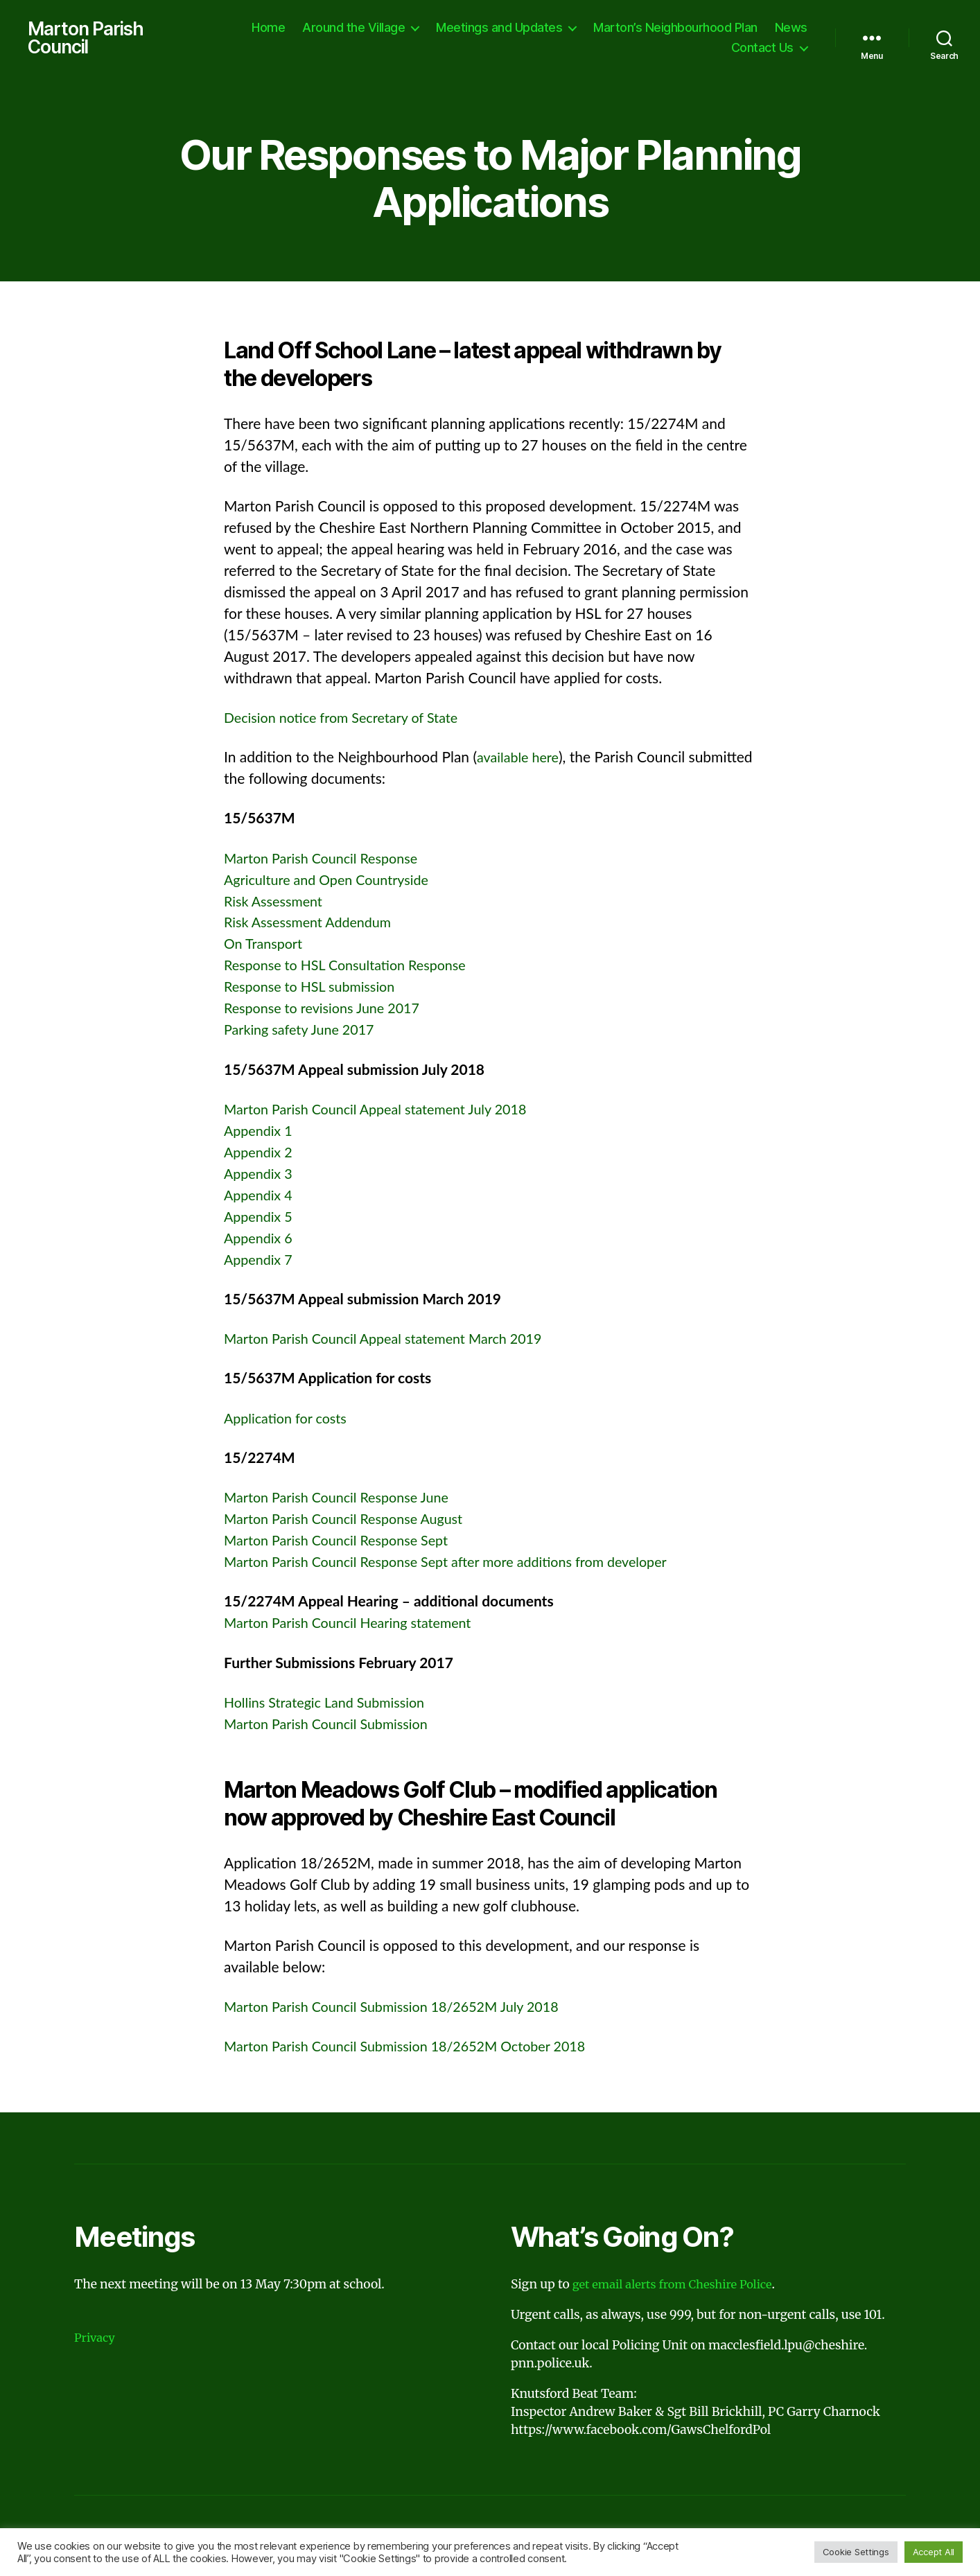 Image resolution: width=980 pixels, height=2576 pixels. I want to click on Marton Parish Council Response, so click(327, 859).